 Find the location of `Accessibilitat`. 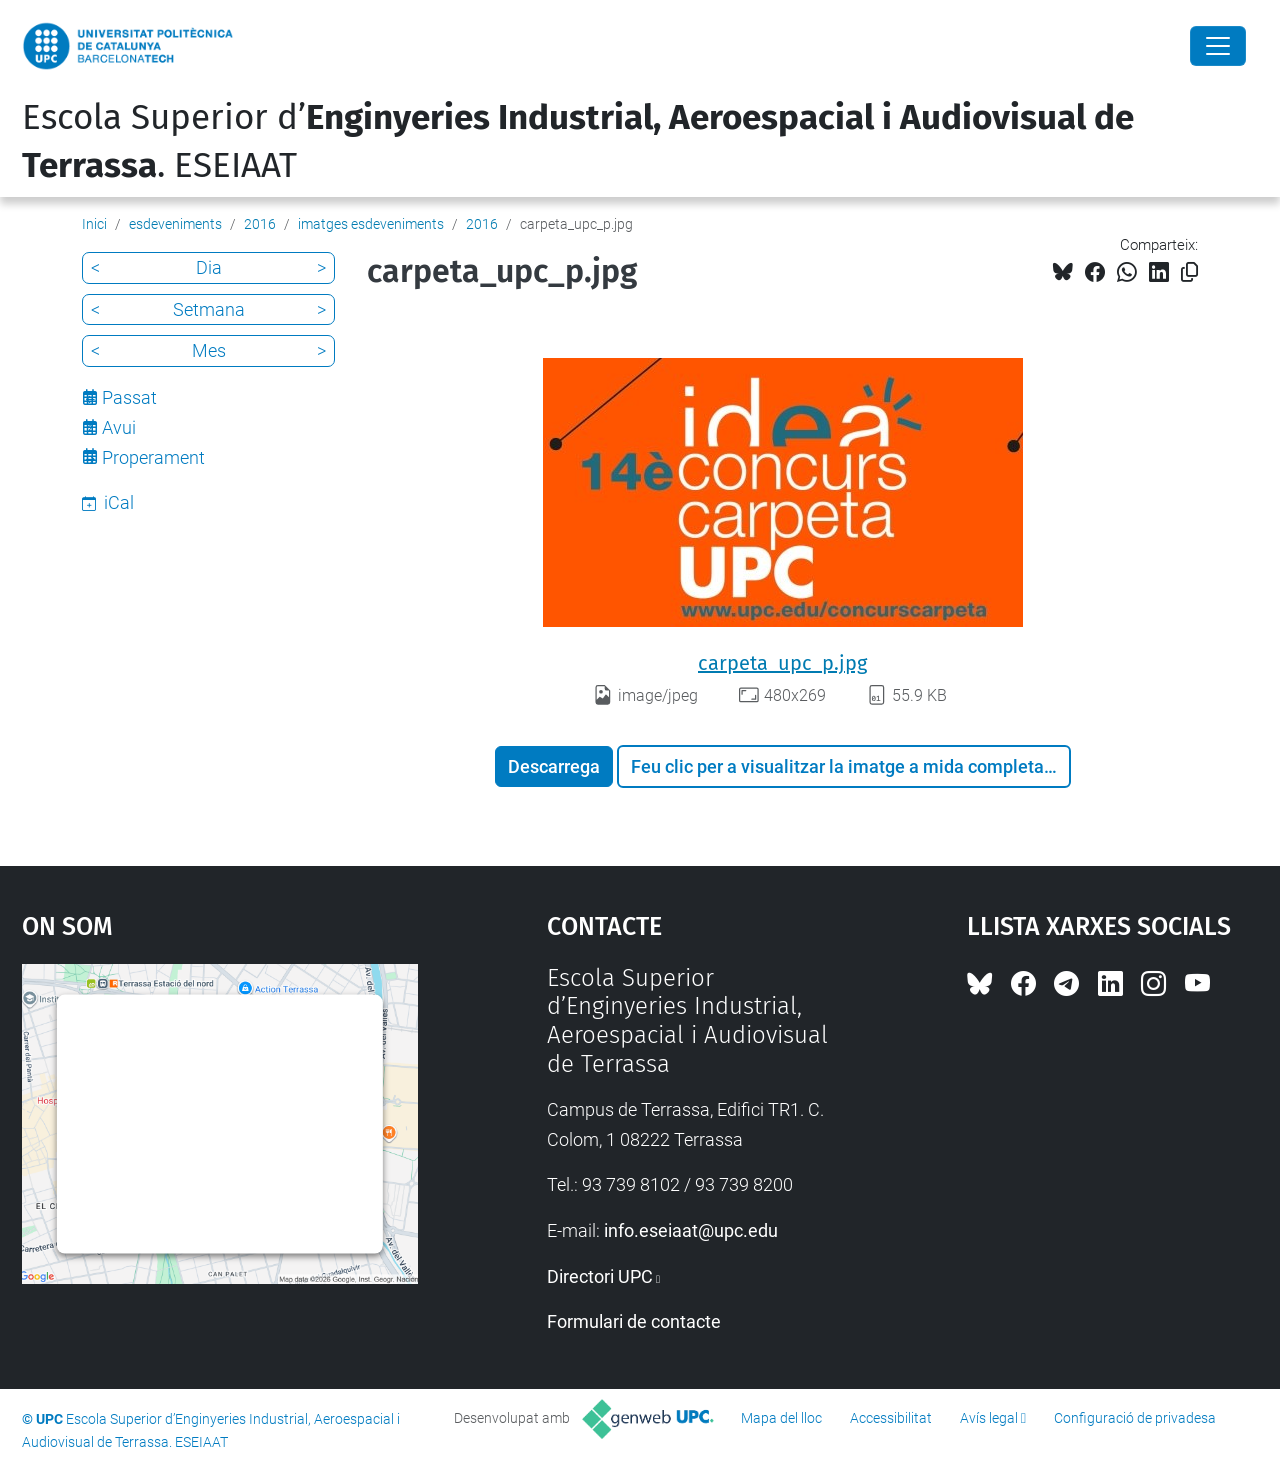

Accessibilitat is located at coordinates (891, 1418).